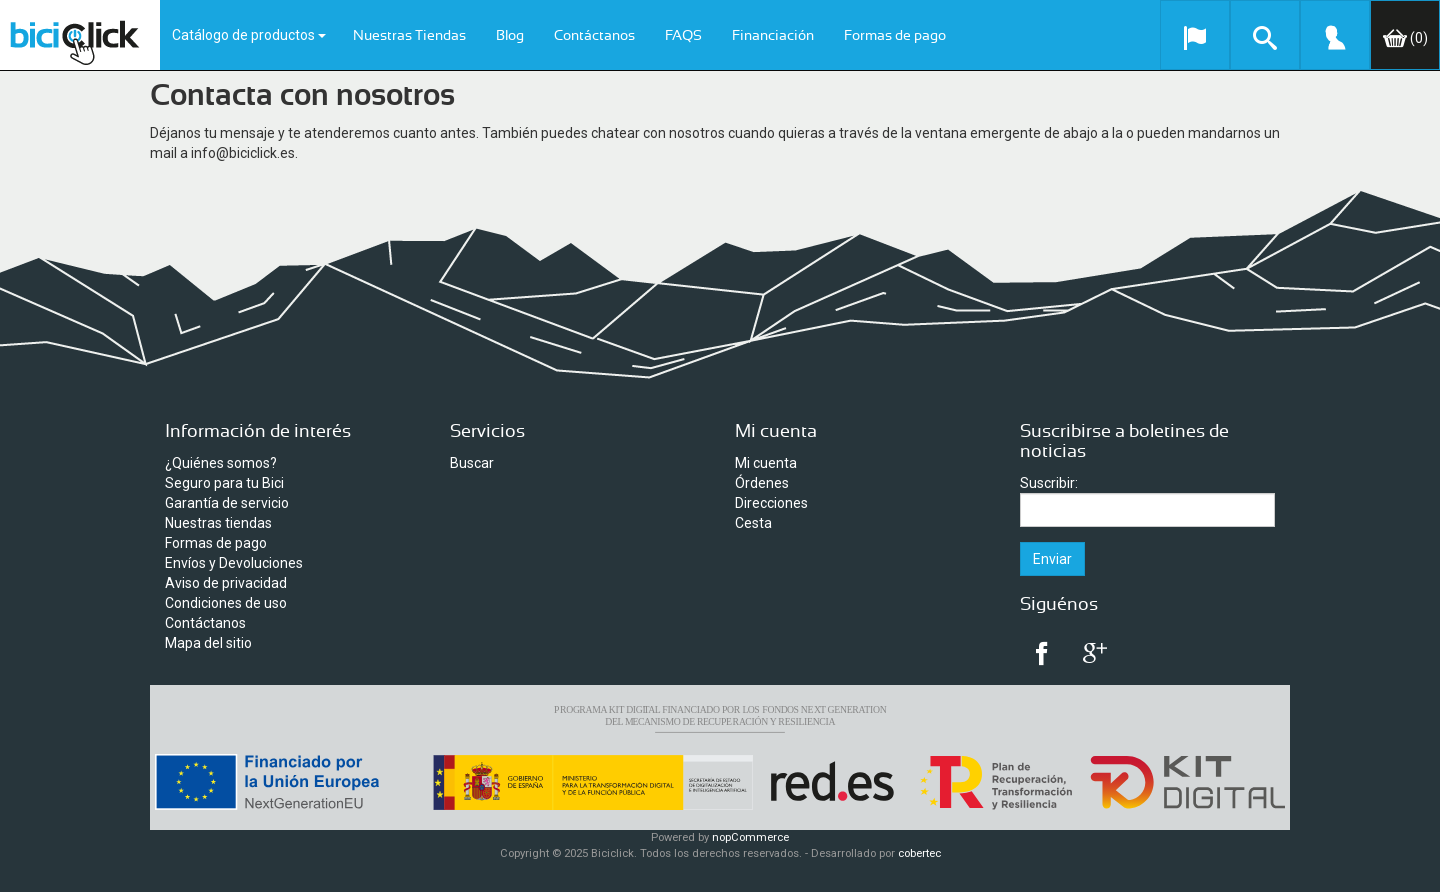  Describe the element at coordinates (227, 503) in the screenshot. I see `Garantía de servicio` at that location.